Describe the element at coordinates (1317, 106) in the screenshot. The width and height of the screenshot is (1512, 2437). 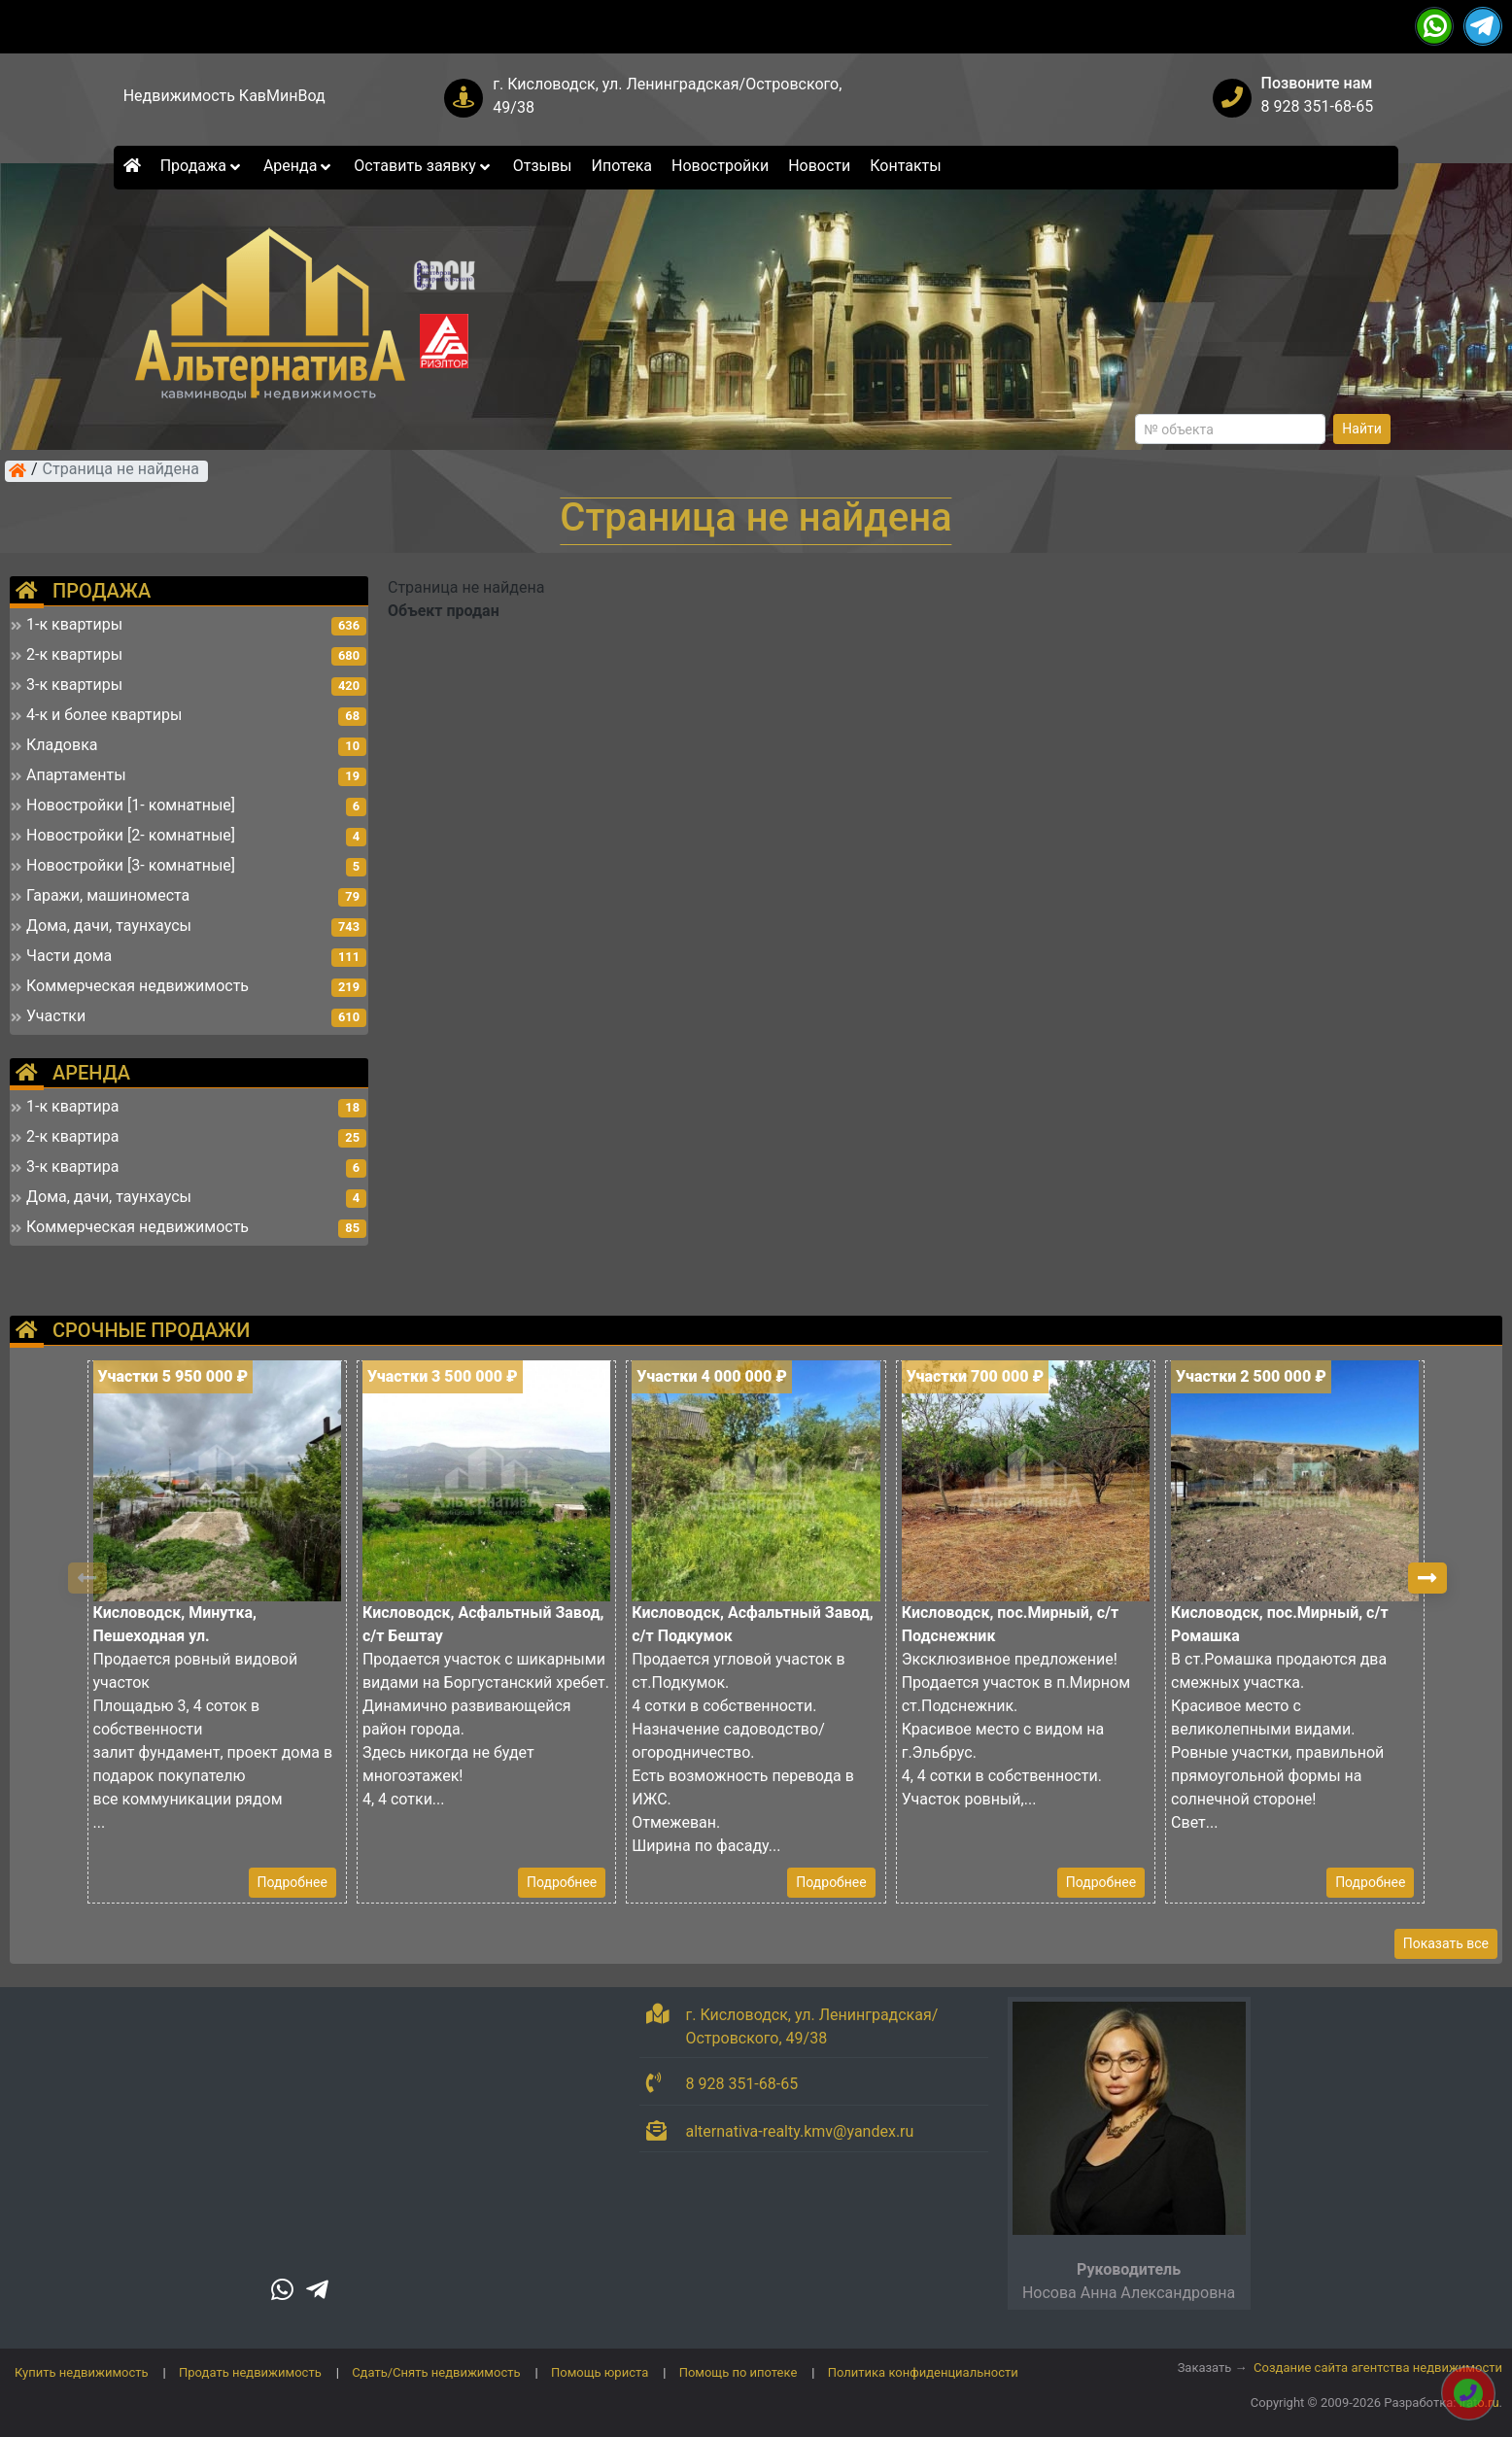
I see `8 928 351-68-65` at that location.